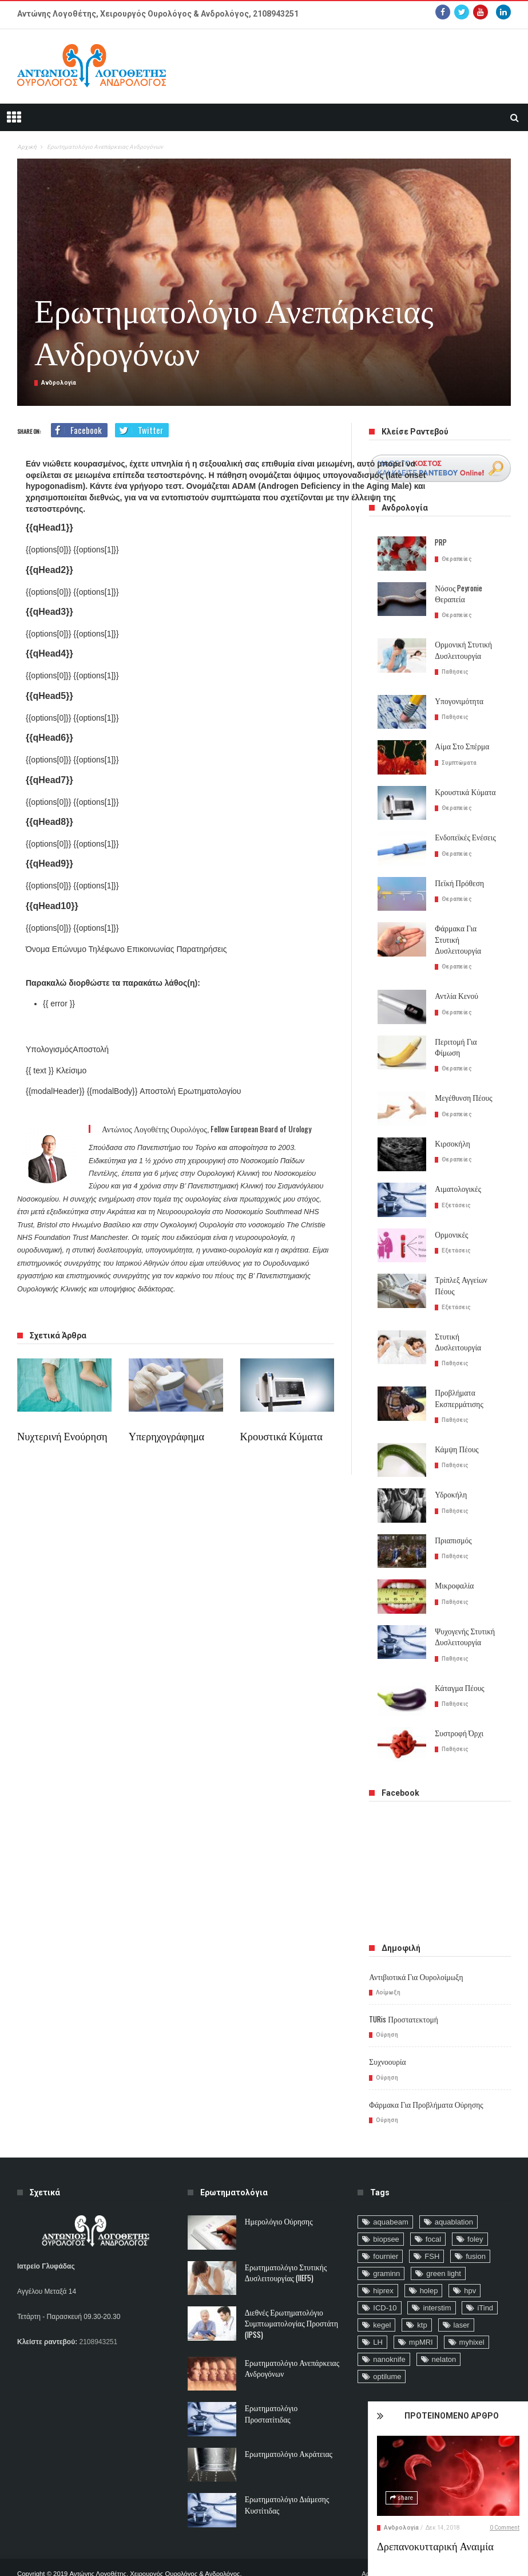 The width and height of the screenshot is (528, 2576). What do you see at coordinates (457, 558) in the screenshot?
I see `Θεραπείες` at bounding box center [457, 558].